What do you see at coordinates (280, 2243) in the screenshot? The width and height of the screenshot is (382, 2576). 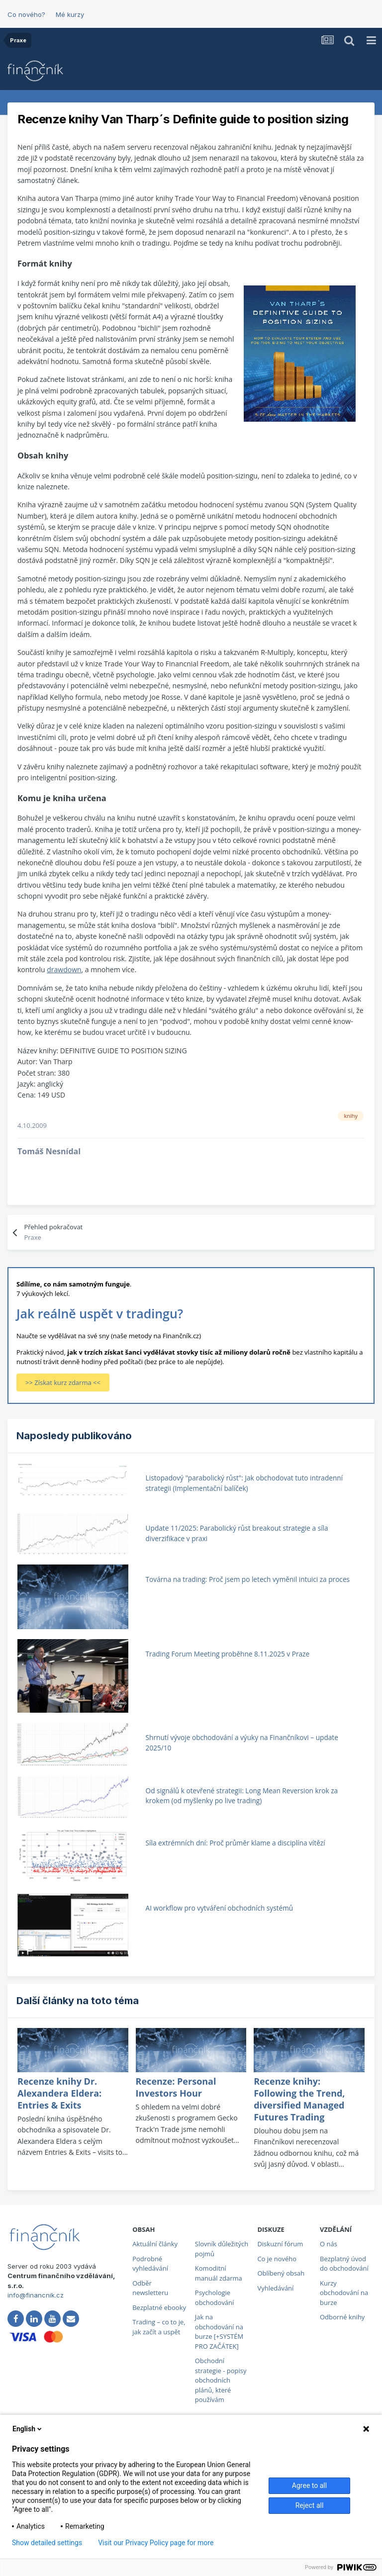 I see `Diskuzní fórum` at bounding box center [280, 2243].